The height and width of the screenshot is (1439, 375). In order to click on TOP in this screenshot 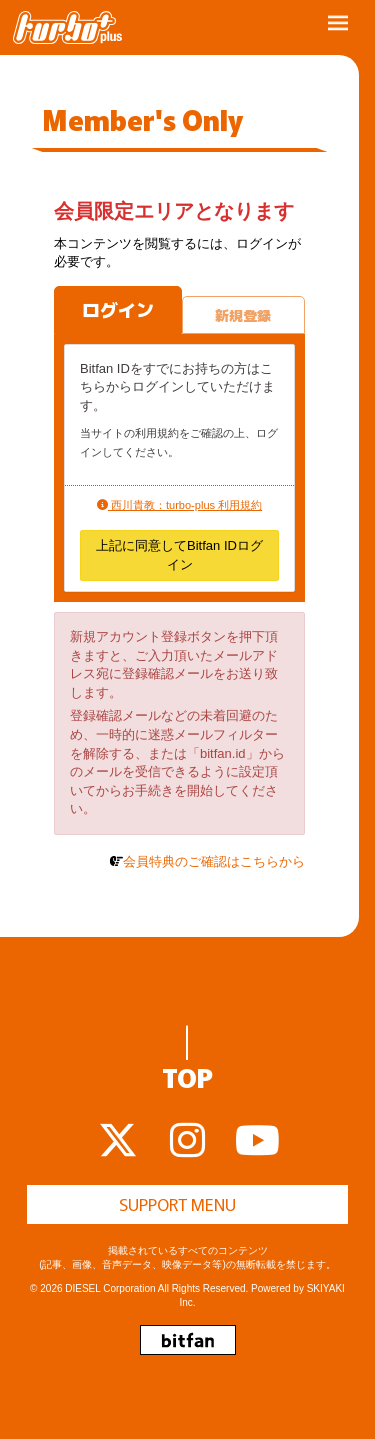, I will do `click(187, 1060)`.